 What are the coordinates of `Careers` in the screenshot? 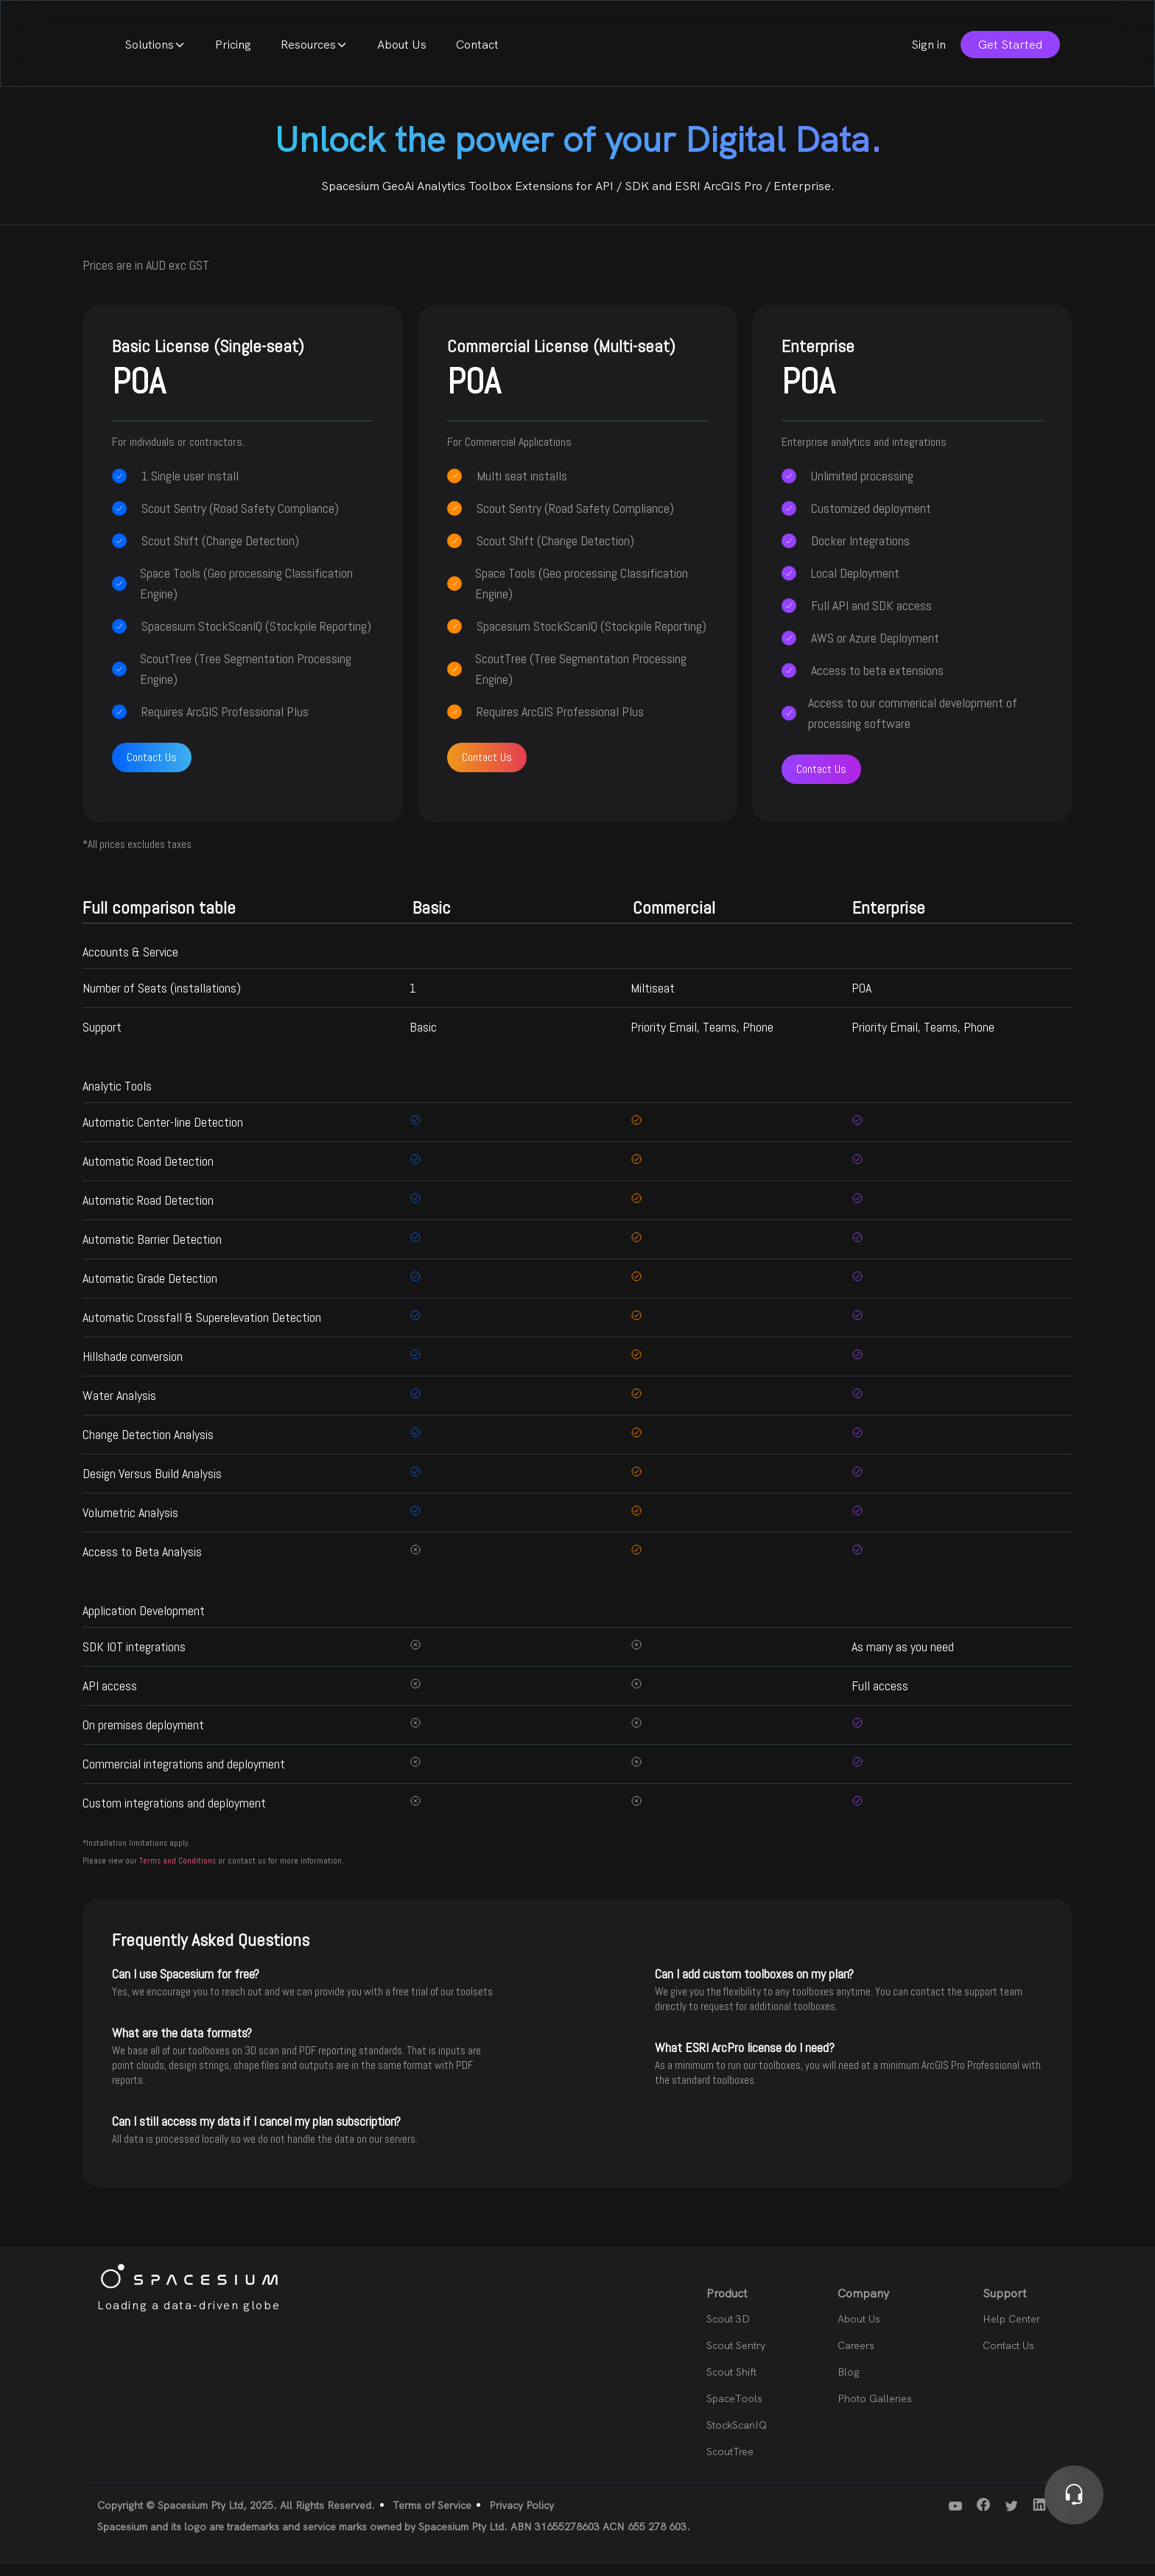 It's located at (856, 2357).